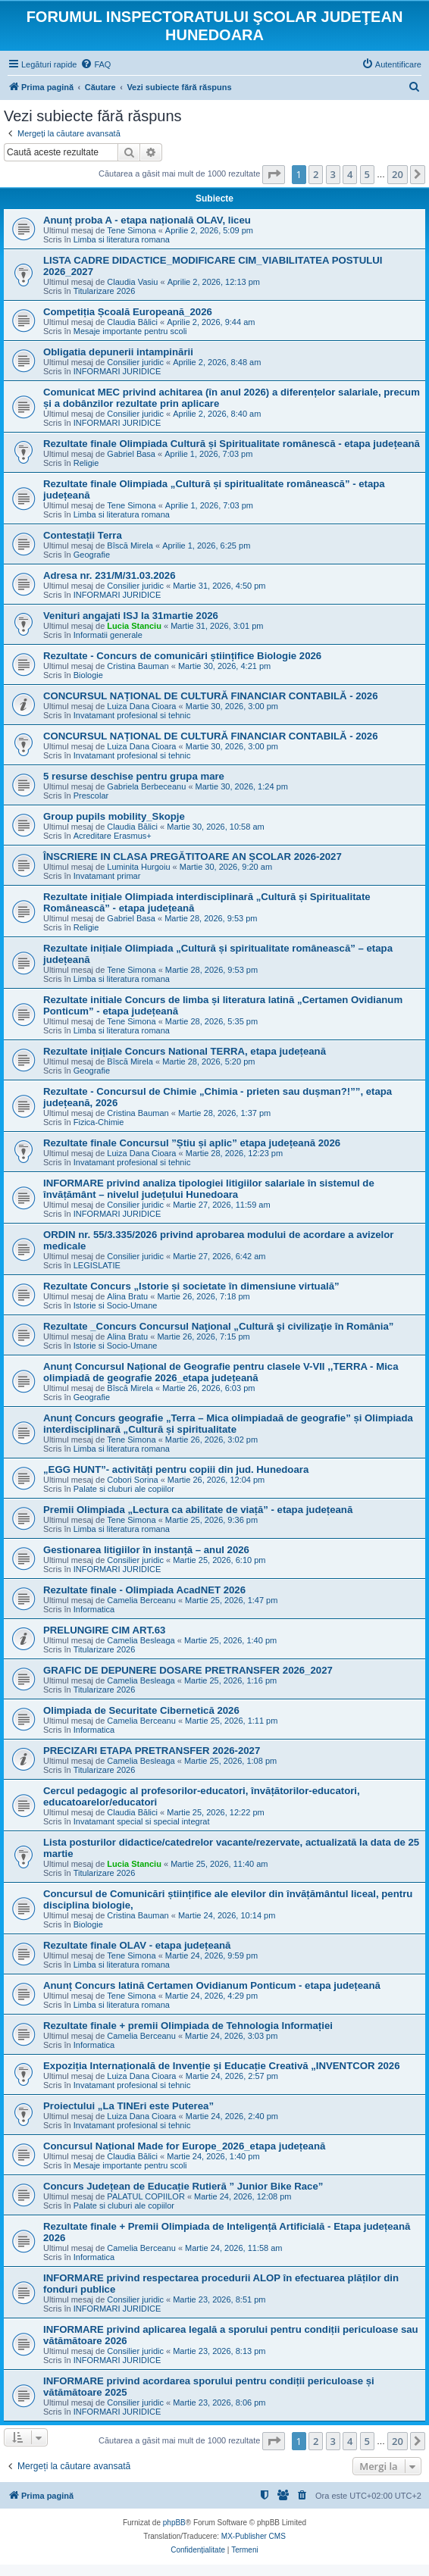 The image size is (429, 2576). What do you see at coordinates (228, 1423) in the screenshot?
I see `Anunț Concurs geografie „Terra – Mica olimpiadaă de geografie” și Olimpiada interdisciplinară „Cultură și spiritualitate` at bounding box center [228, 1423].